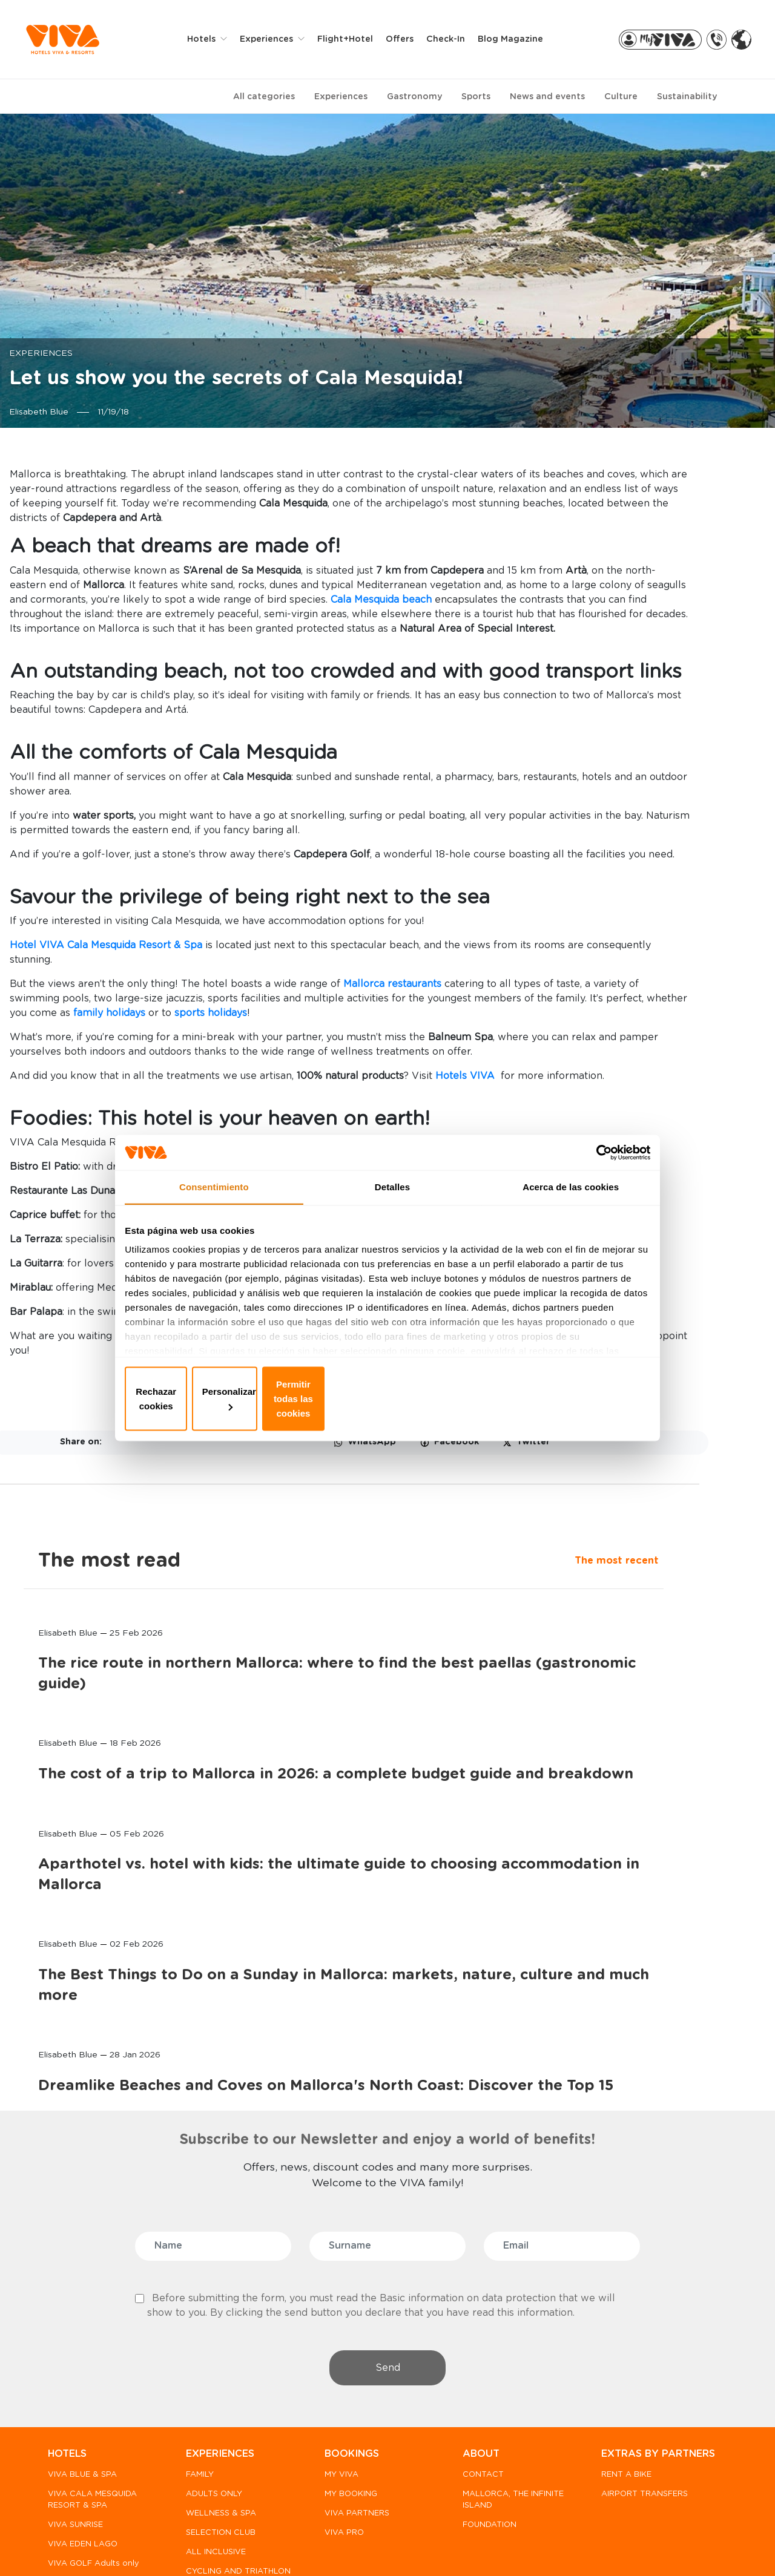  What do you see at coordinates (337, 2335) in the screenshot?
I see `MY VIVA` at bounding box center [337, 2335].